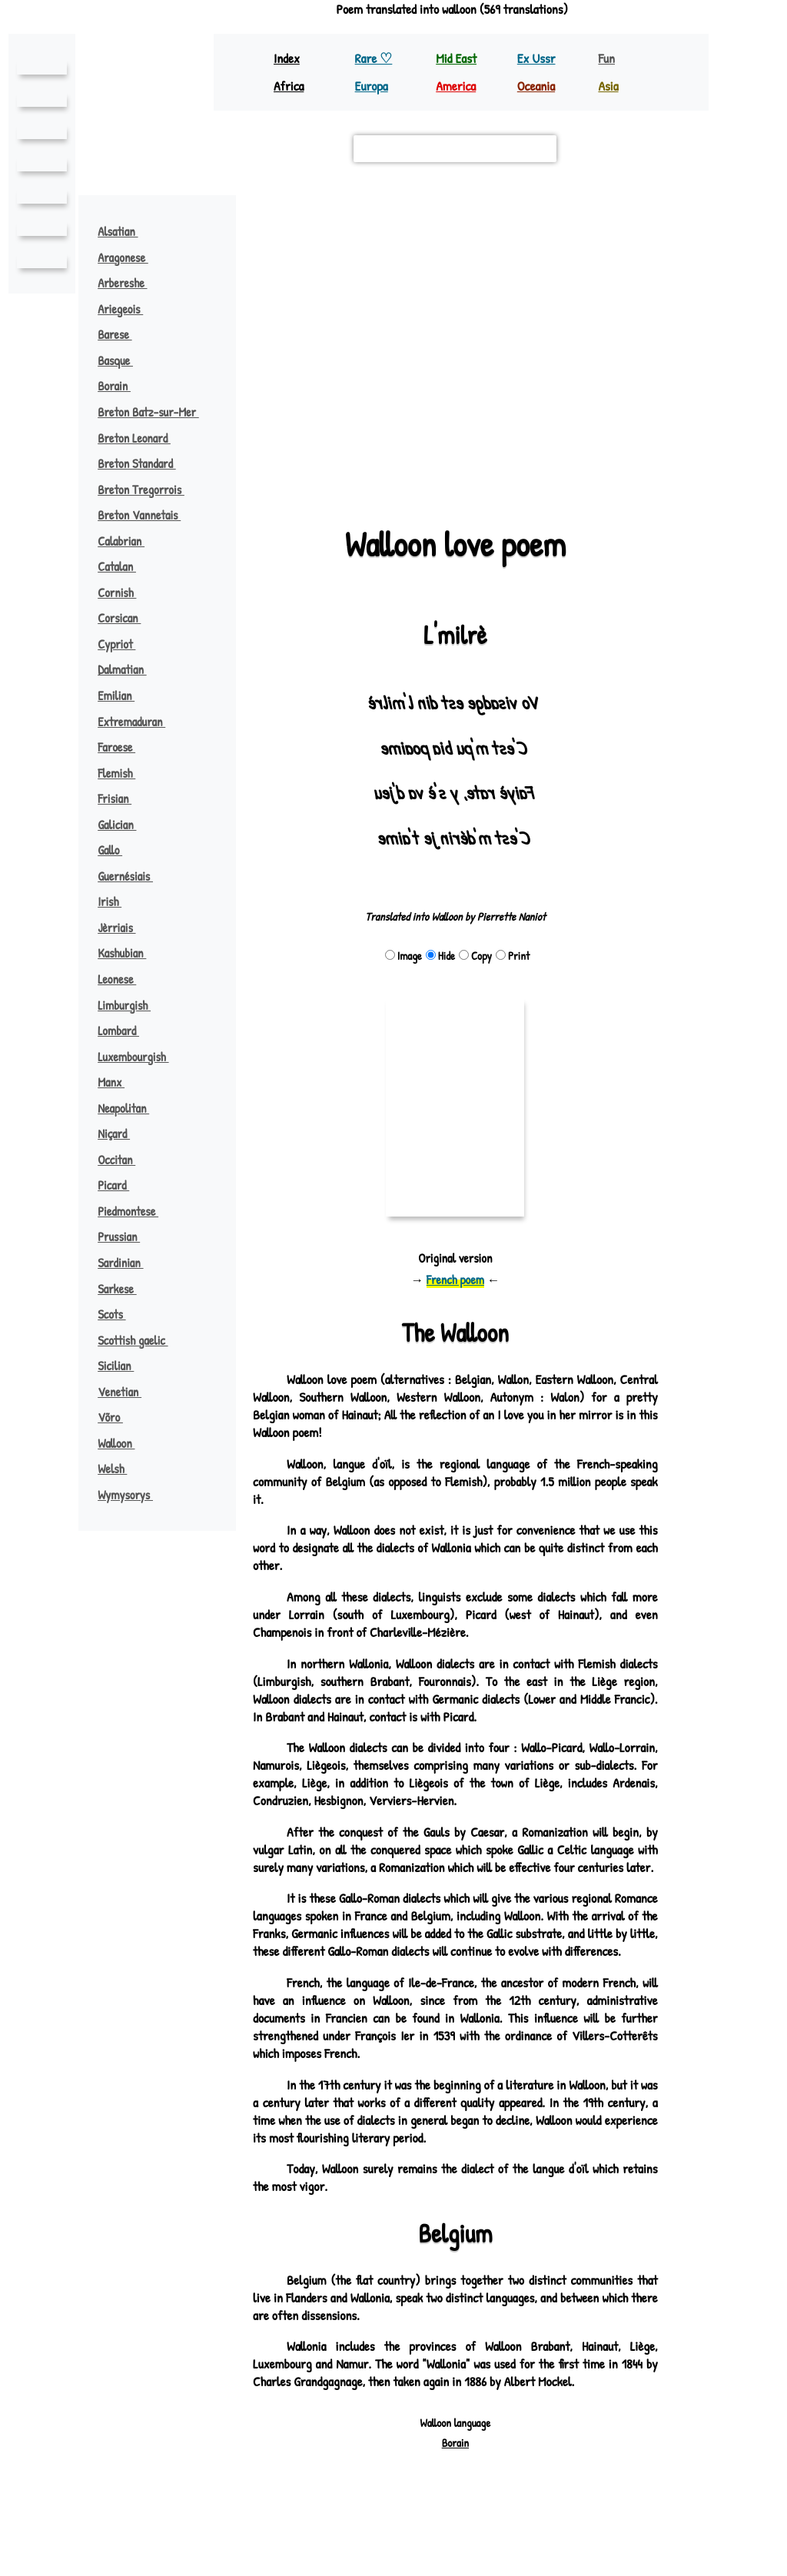 This screenshot has width=787, height=2576. I want to click on Picard, so click(121, 1185).